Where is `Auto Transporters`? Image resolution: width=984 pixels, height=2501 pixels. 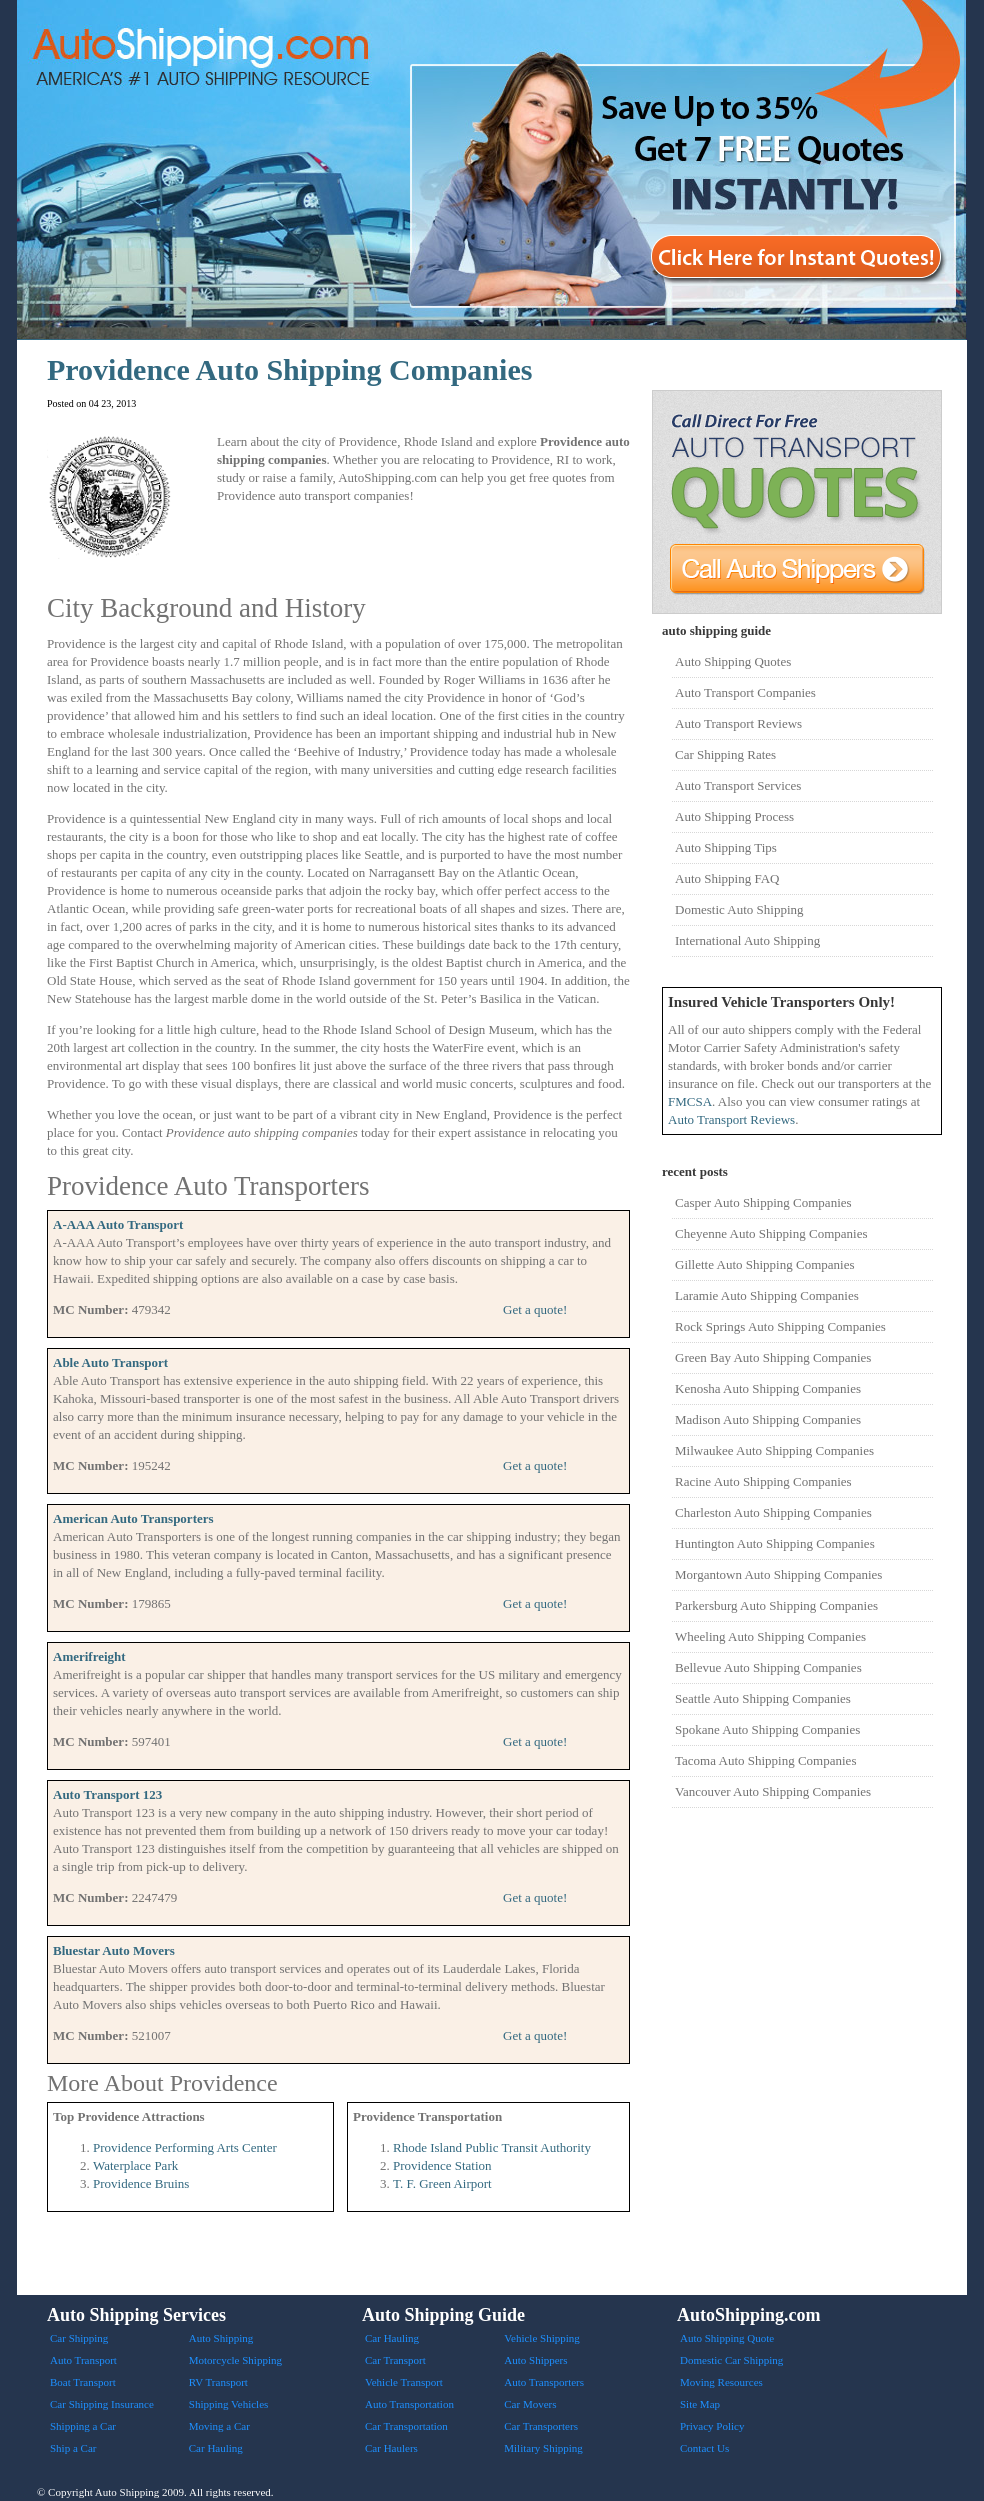
Auto Transporters is located at coordinates (544, 2382).